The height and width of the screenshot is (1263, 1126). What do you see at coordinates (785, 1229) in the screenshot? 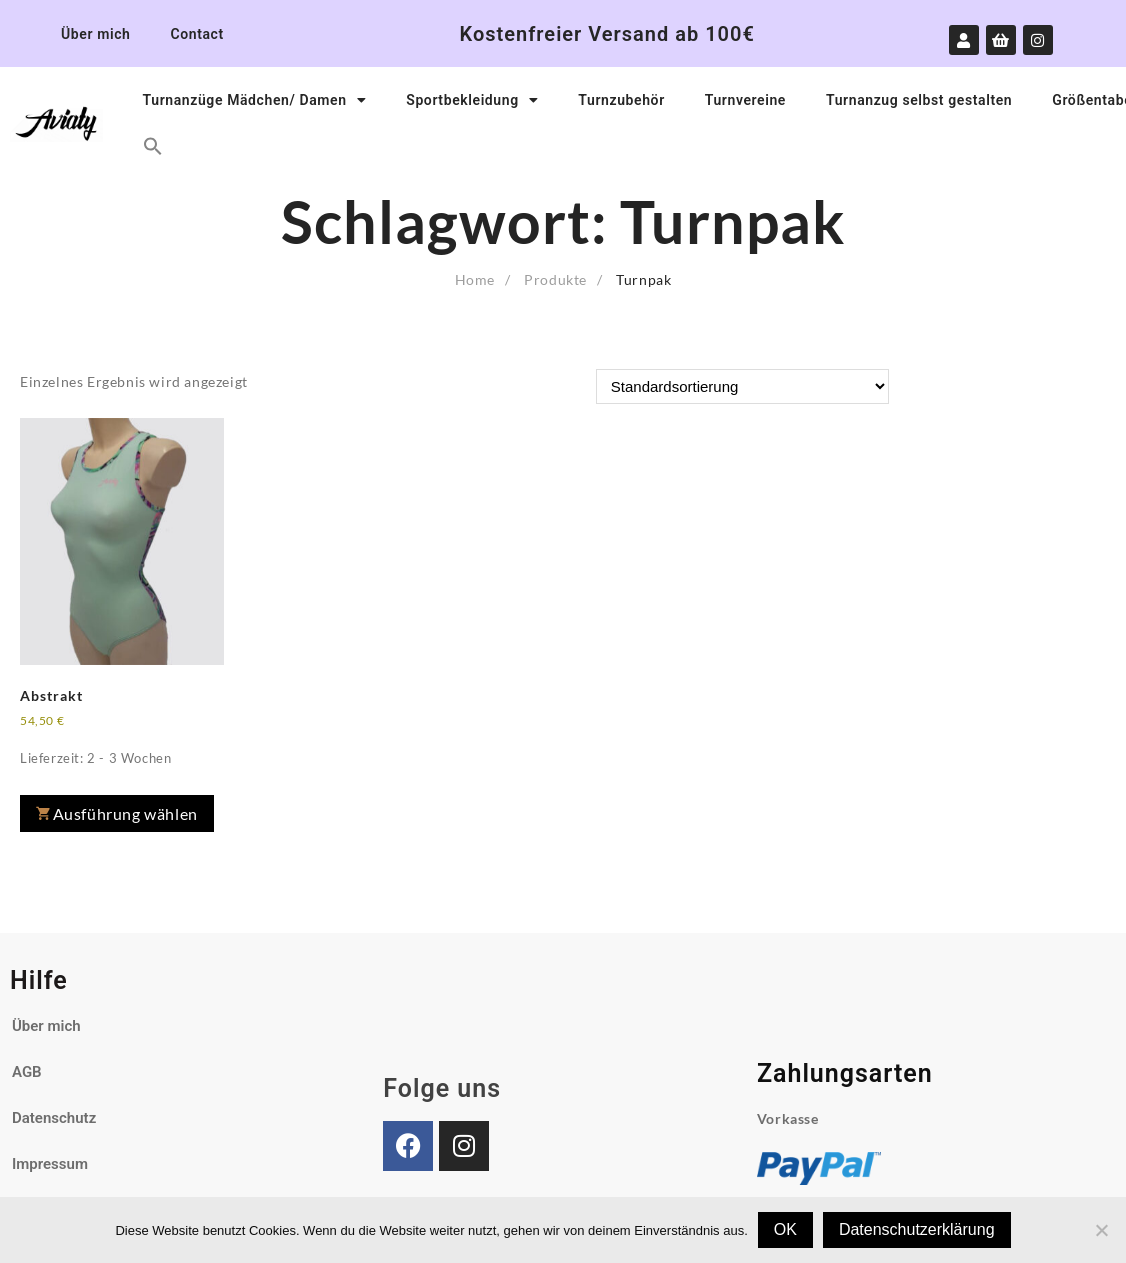
I see `OK` at bounding box center [785, 1229].